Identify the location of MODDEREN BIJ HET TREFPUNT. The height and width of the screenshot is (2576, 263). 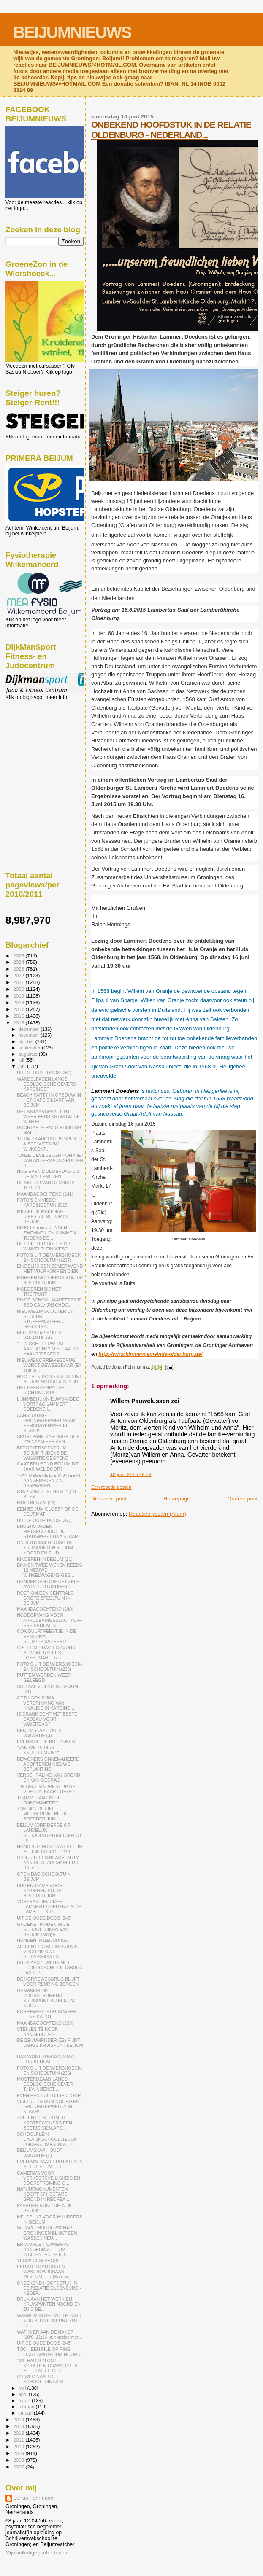
(39, 1291).